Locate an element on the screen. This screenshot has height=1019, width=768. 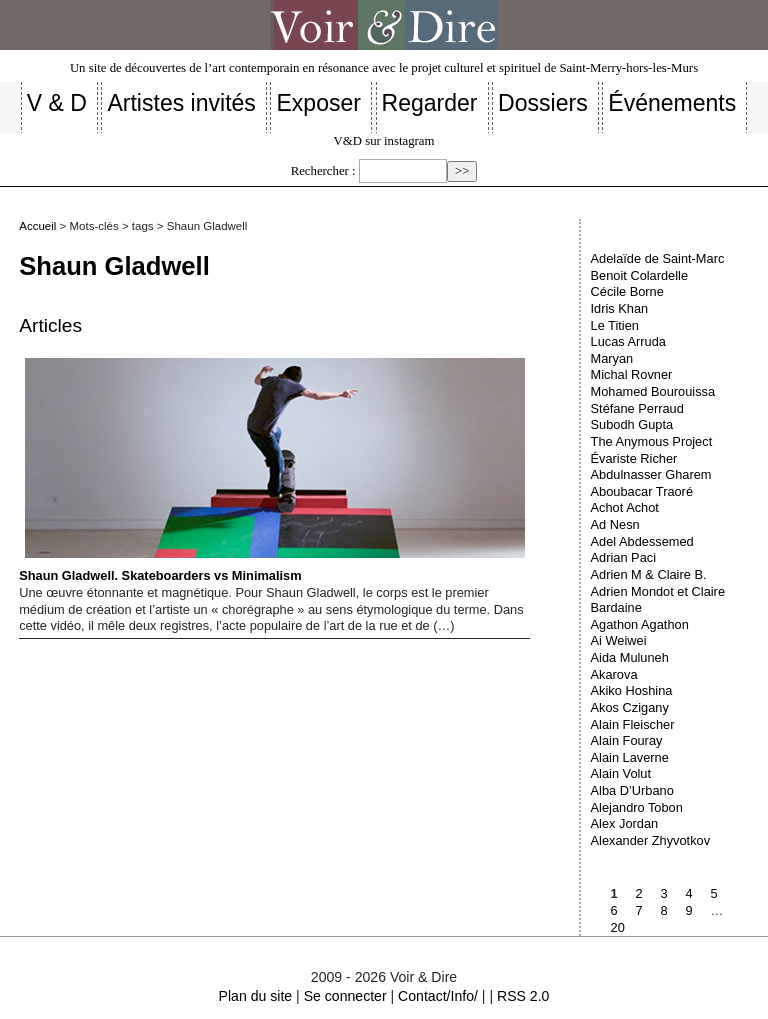
Shaun Gladwell. Skateboarders vs Minimalism is located at coordinates (271, 470).